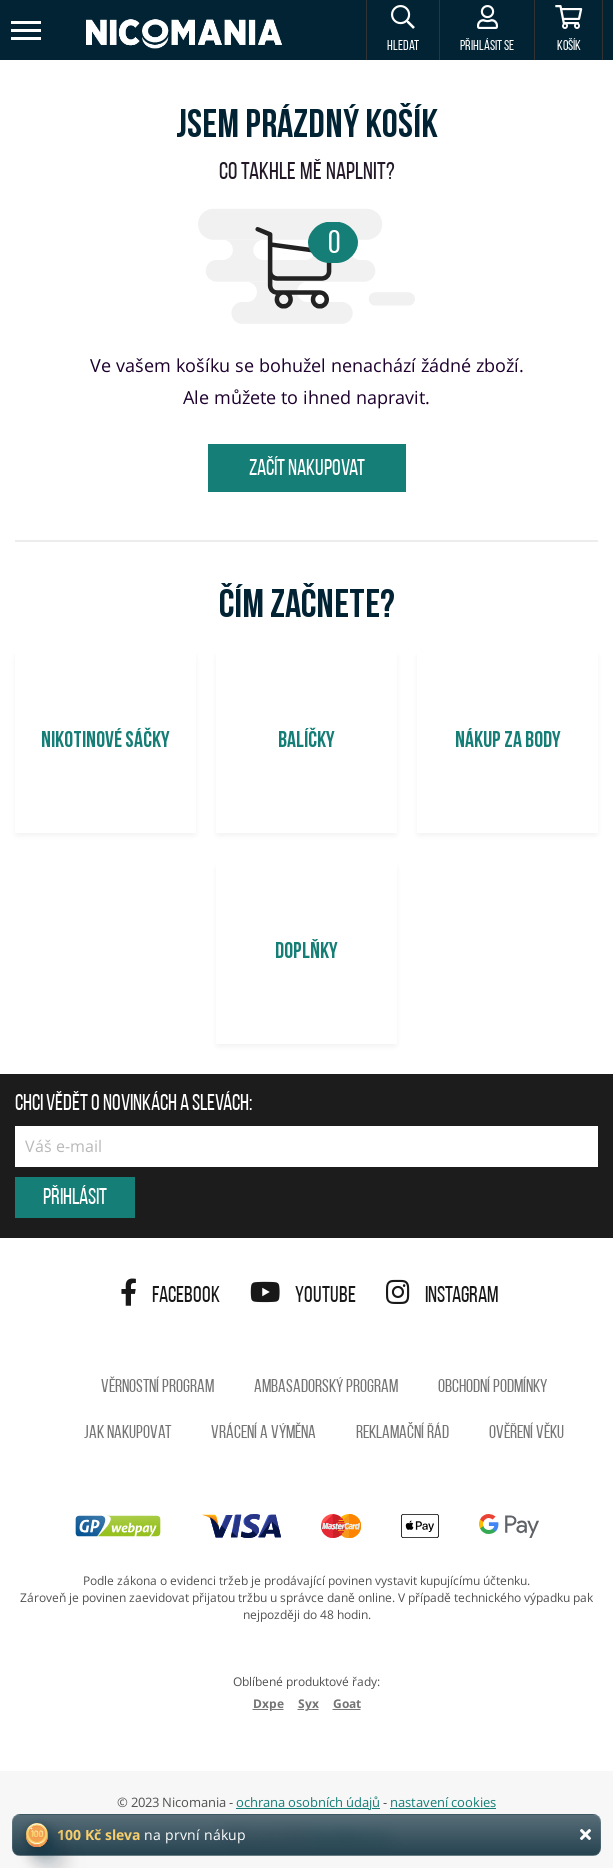  Describe the element at coordinates (443, 1802) in the screenshot. I see `nastavení cookies [button]` at that location.